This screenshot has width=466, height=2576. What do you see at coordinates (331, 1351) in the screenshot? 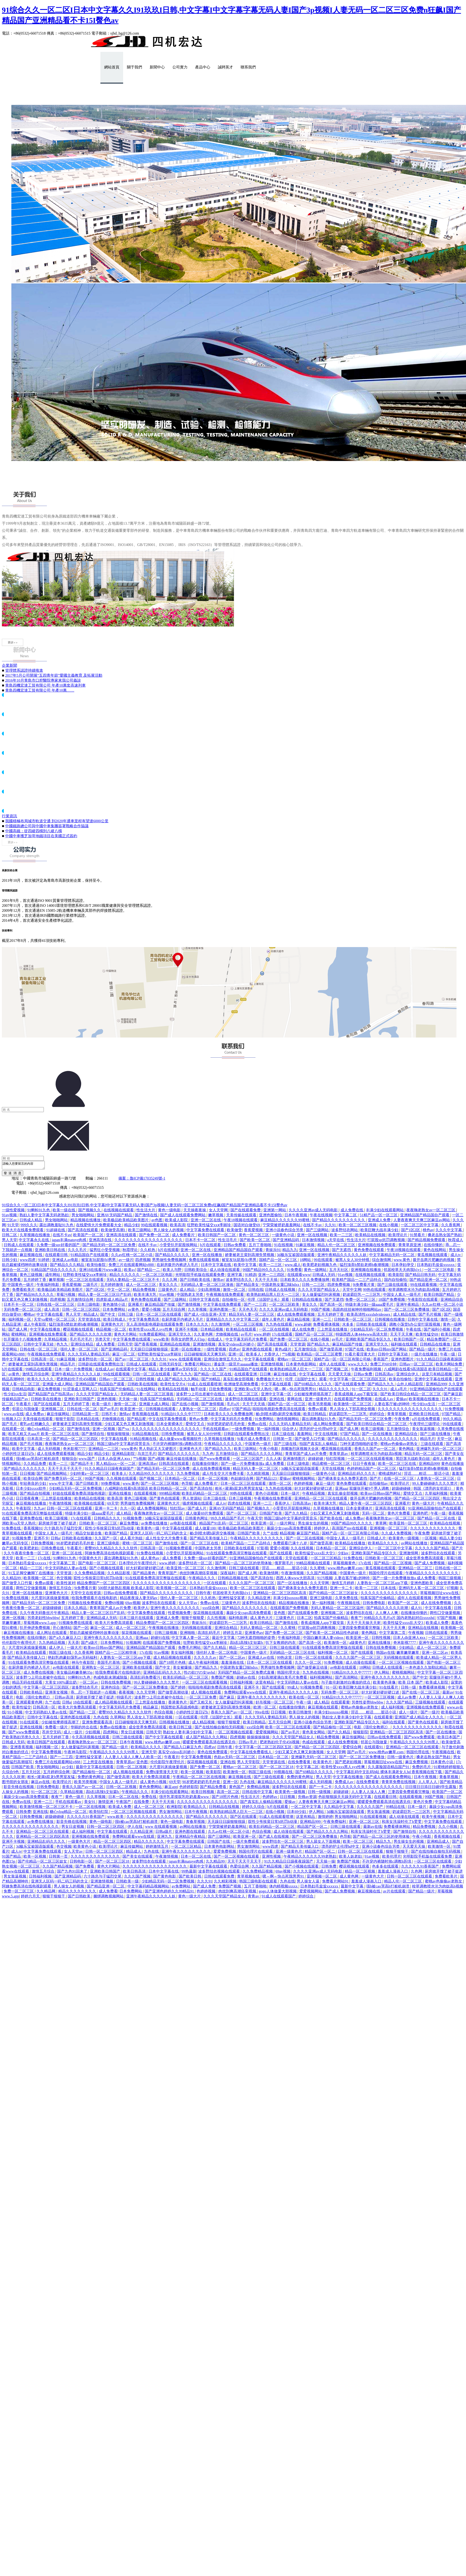
I see `国产做受高潮` at bounding box center [331, 1351].